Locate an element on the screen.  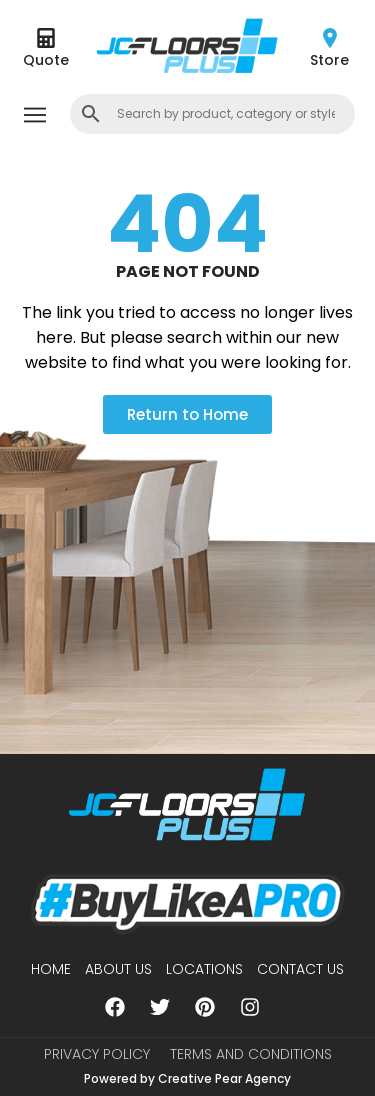
Powered by Creative Pear Agency is located at coordinates (187, 1078).